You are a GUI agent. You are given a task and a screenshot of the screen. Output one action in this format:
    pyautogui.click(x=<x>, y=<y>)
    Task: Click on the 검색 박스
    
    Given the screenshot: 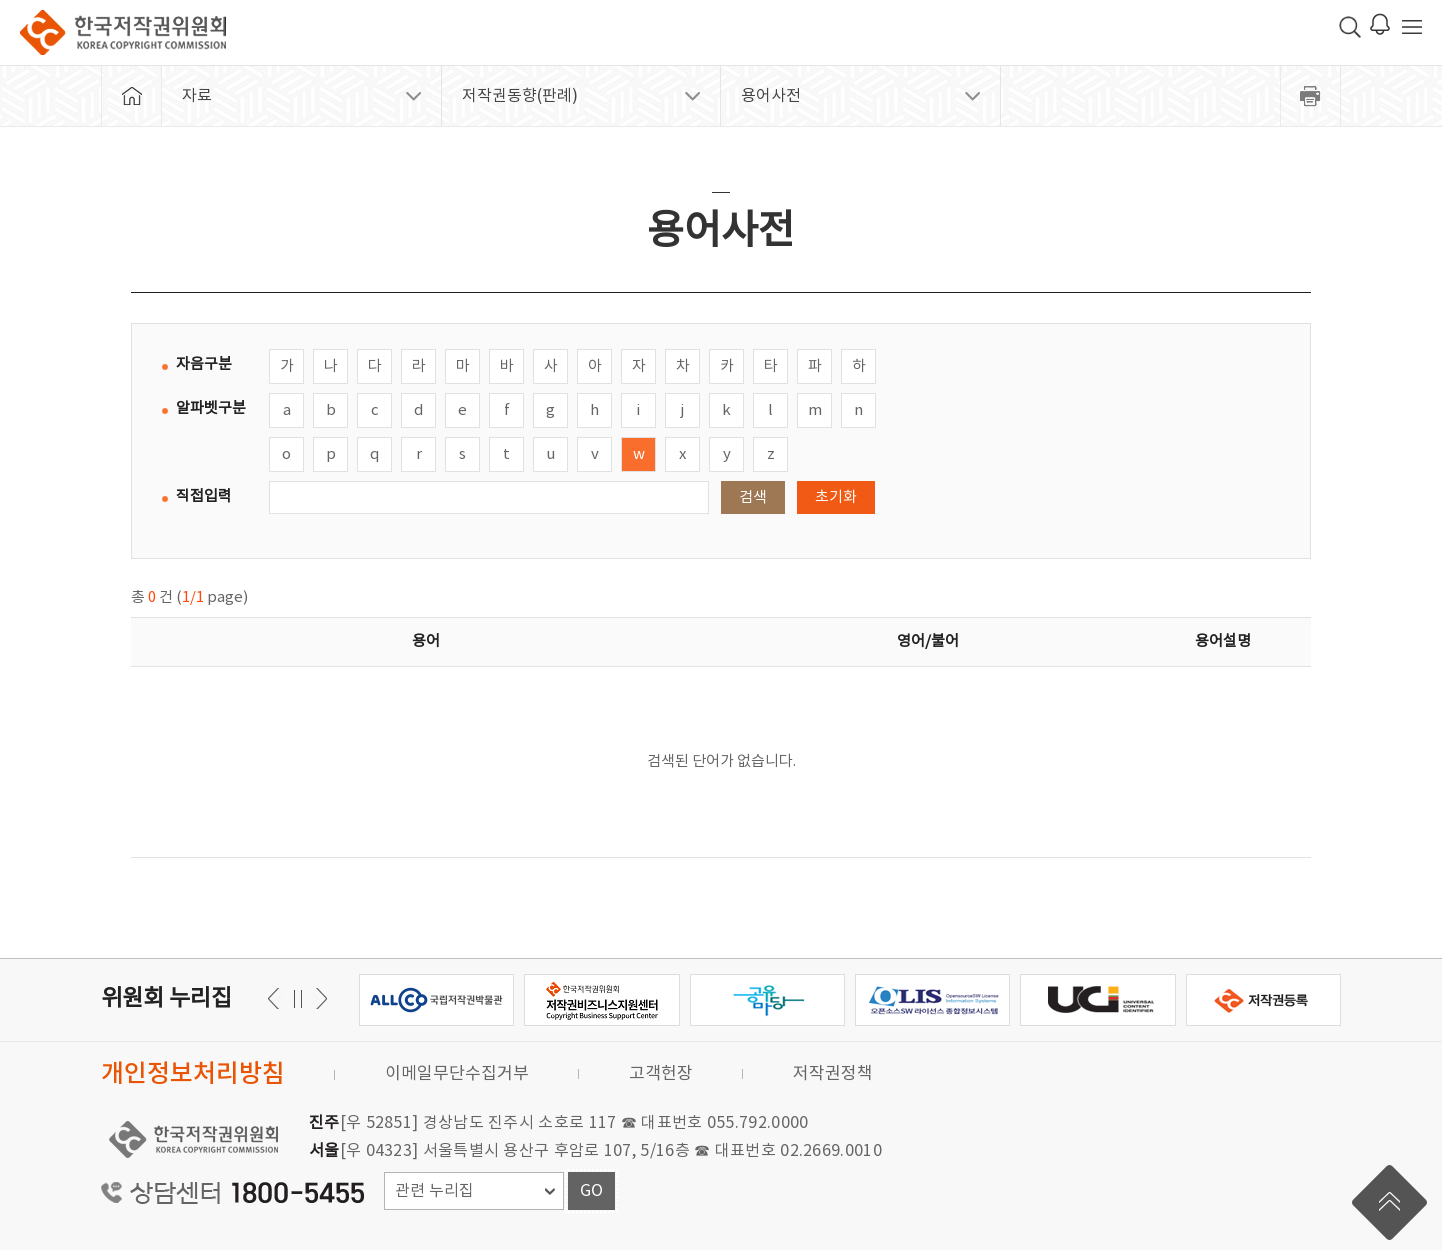 What is the action you would take?
    pyautogui.click(x=1350, y=27)
    